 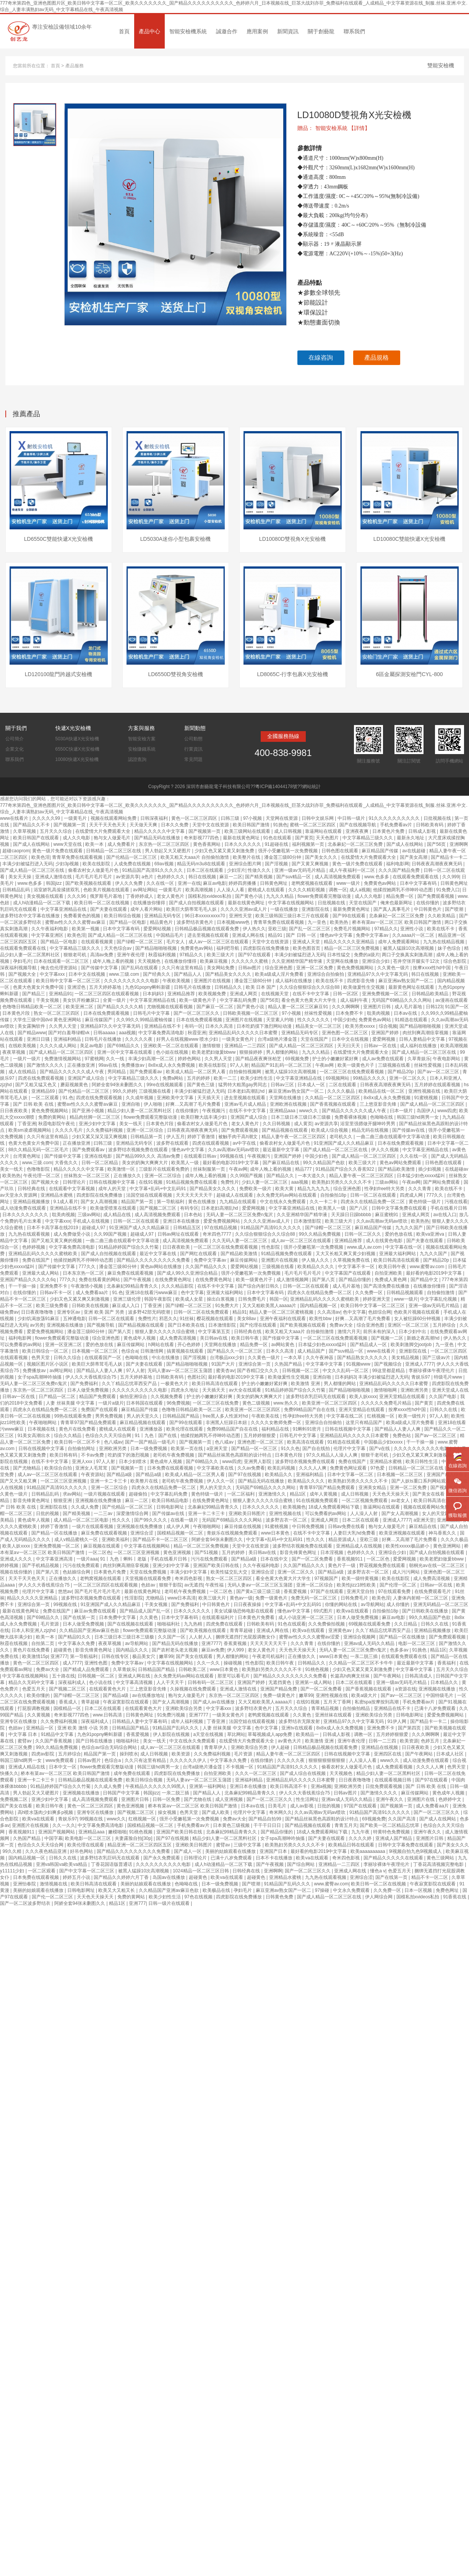 I want to click on 亚洲最大成人网站, so click(x=41, y=1273).